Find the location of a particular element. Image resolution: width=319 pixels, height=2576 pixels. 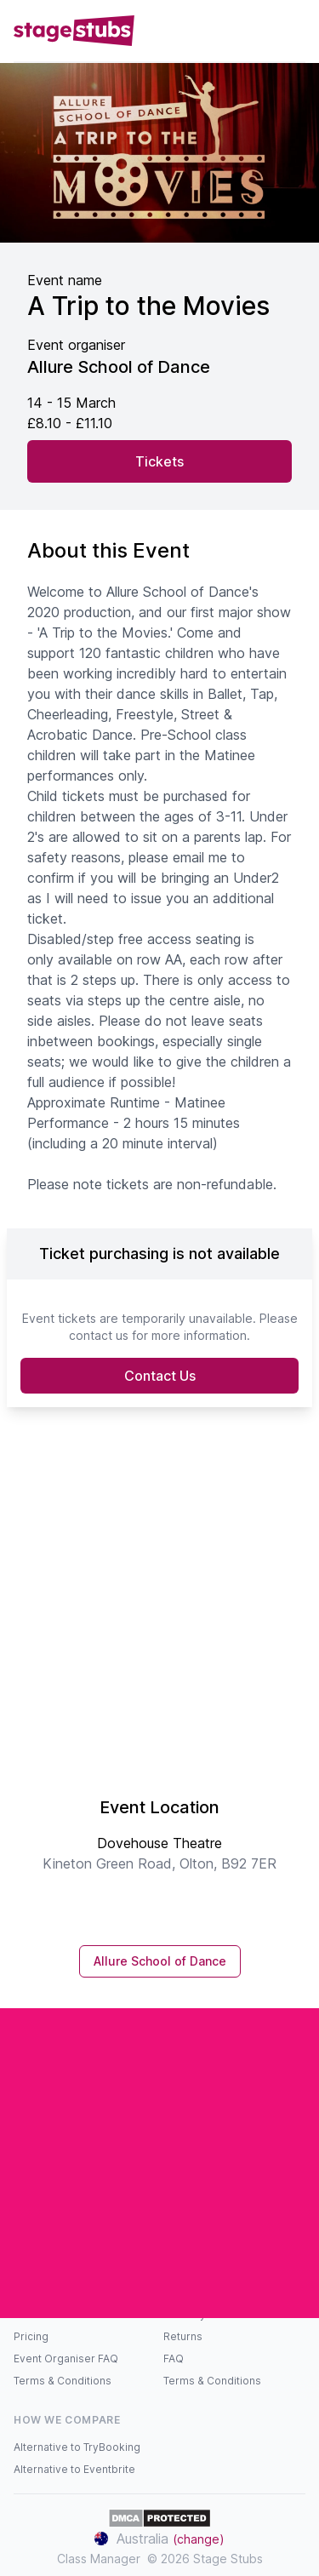

Pricing is located at coordinates (31, 2336).